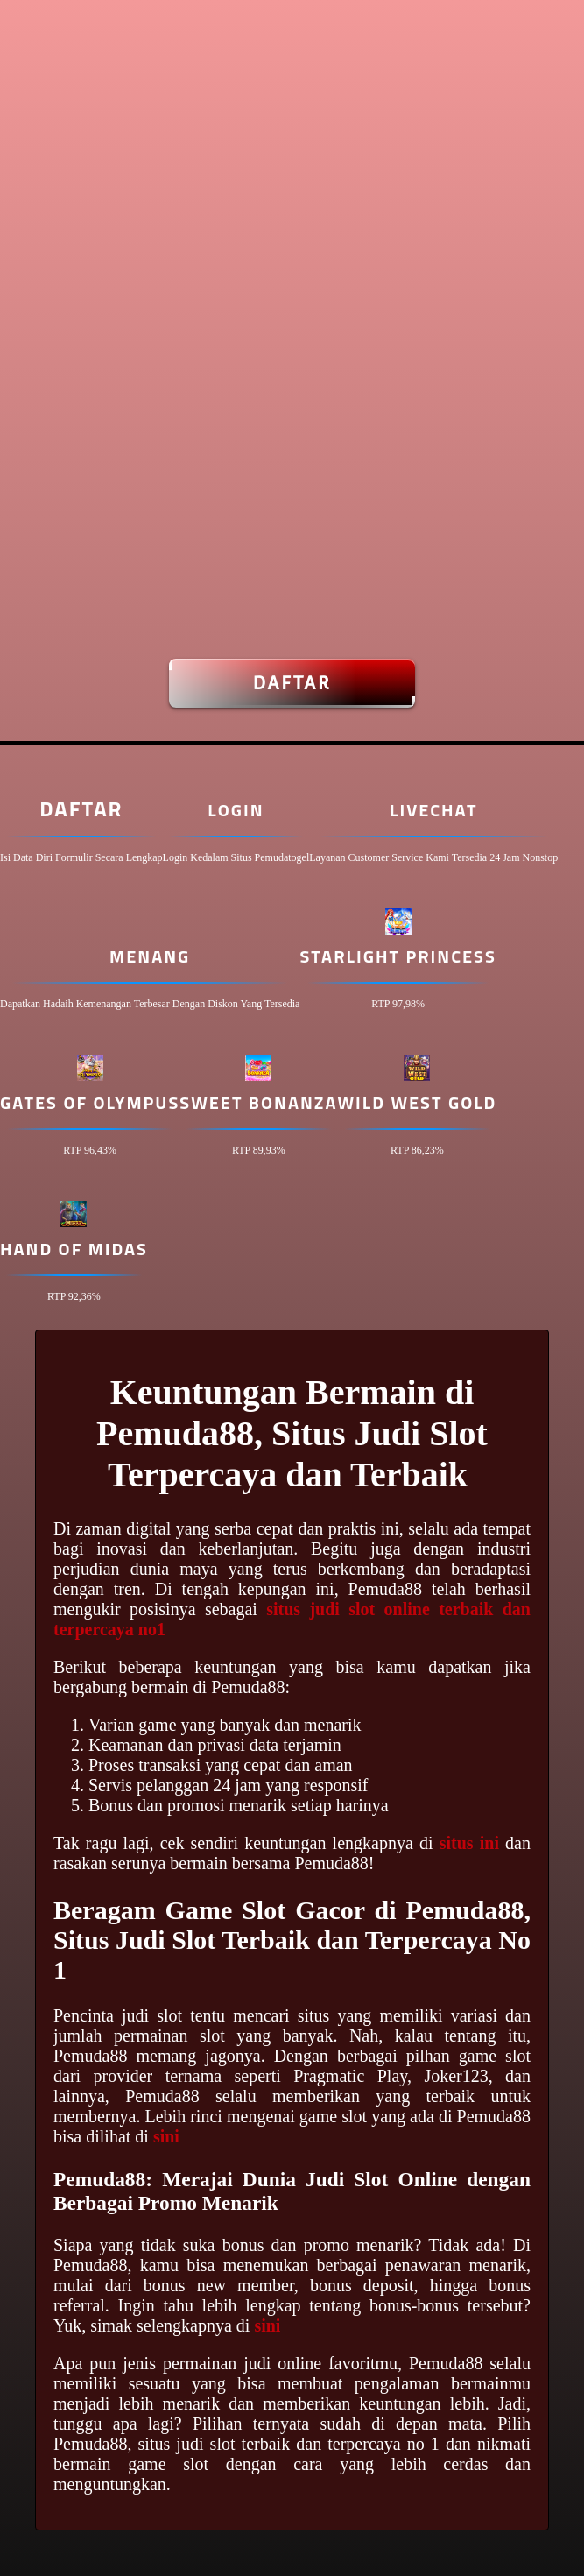  I want to click on Livechat, so click(433, 809).